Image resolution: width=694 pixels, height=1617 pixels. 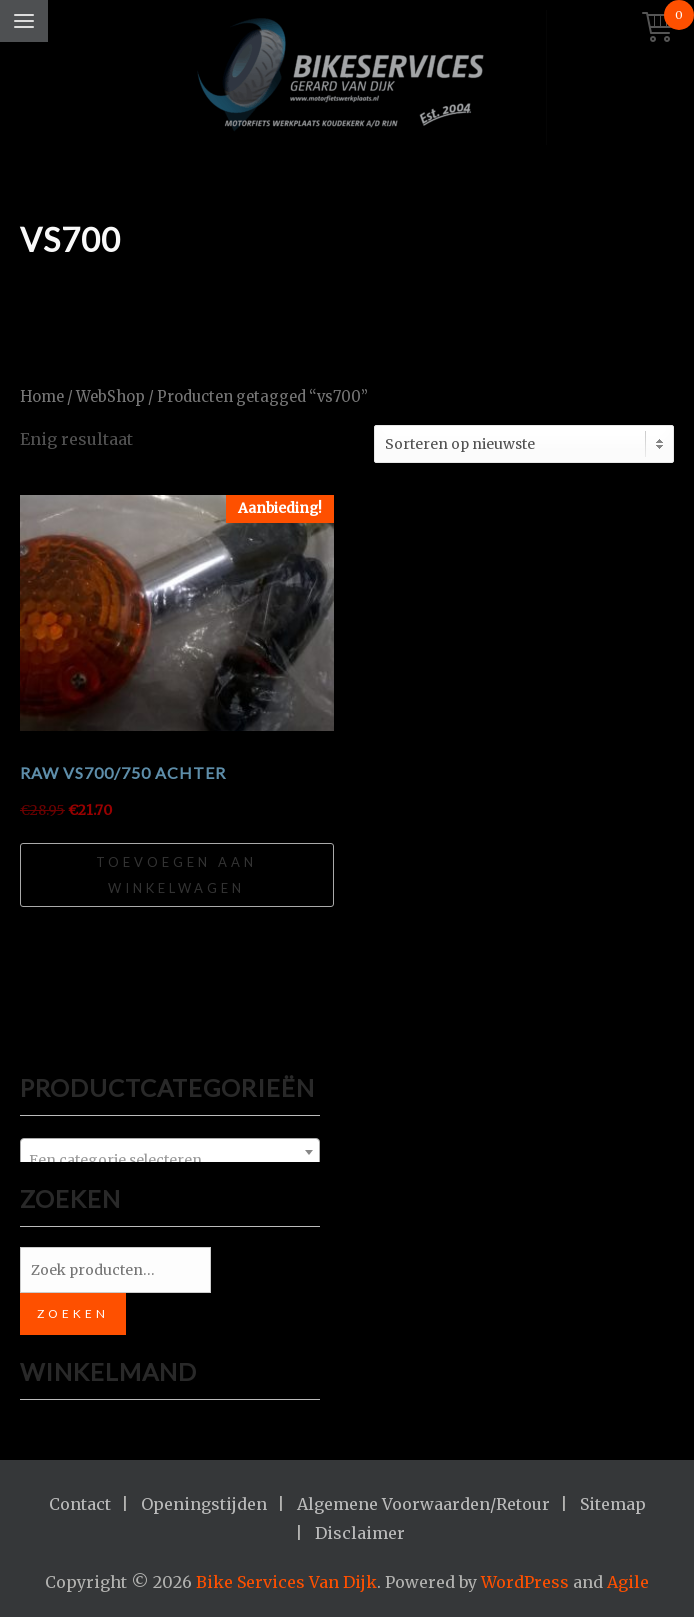 What do you see at coordinates (170, 1160) in the screenshot?
I see `[textbox]` at bounding box center [170, 1160].